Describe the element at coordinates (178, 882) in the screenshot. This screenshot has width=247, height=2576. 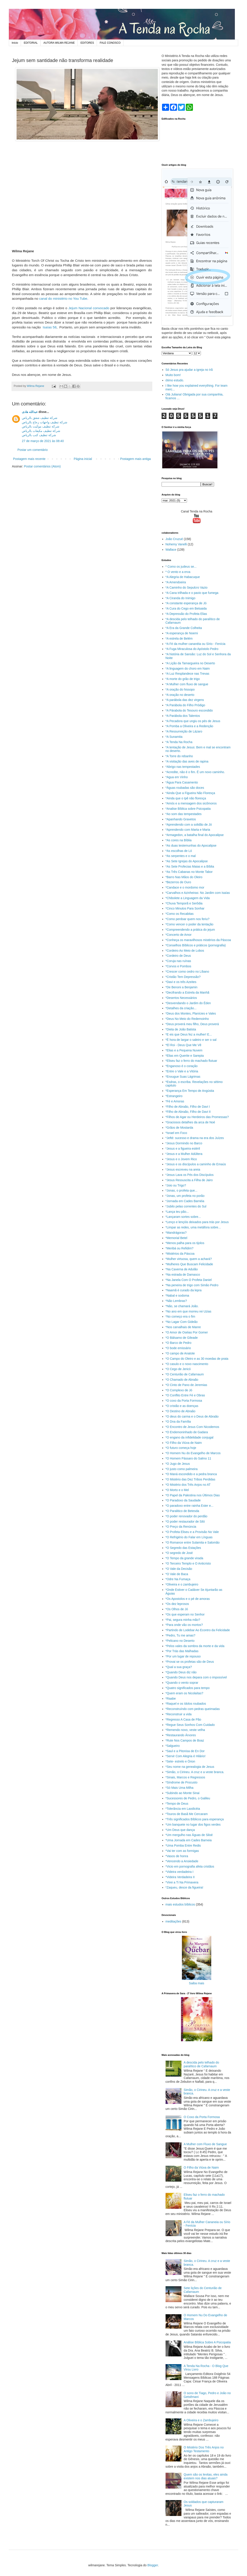
I see `*Bezerros de Ouro` at that location.